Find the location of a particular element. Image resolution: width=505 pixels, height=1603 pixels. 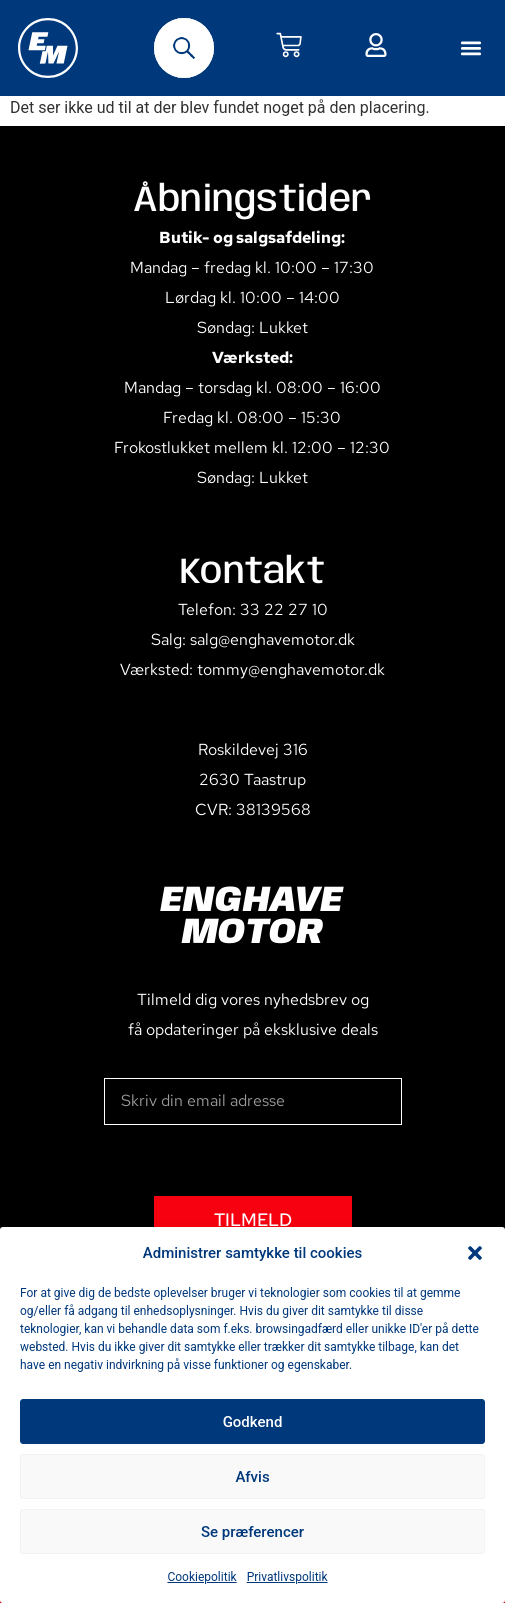

Se præferencer is located at coordinates (252, 1532).